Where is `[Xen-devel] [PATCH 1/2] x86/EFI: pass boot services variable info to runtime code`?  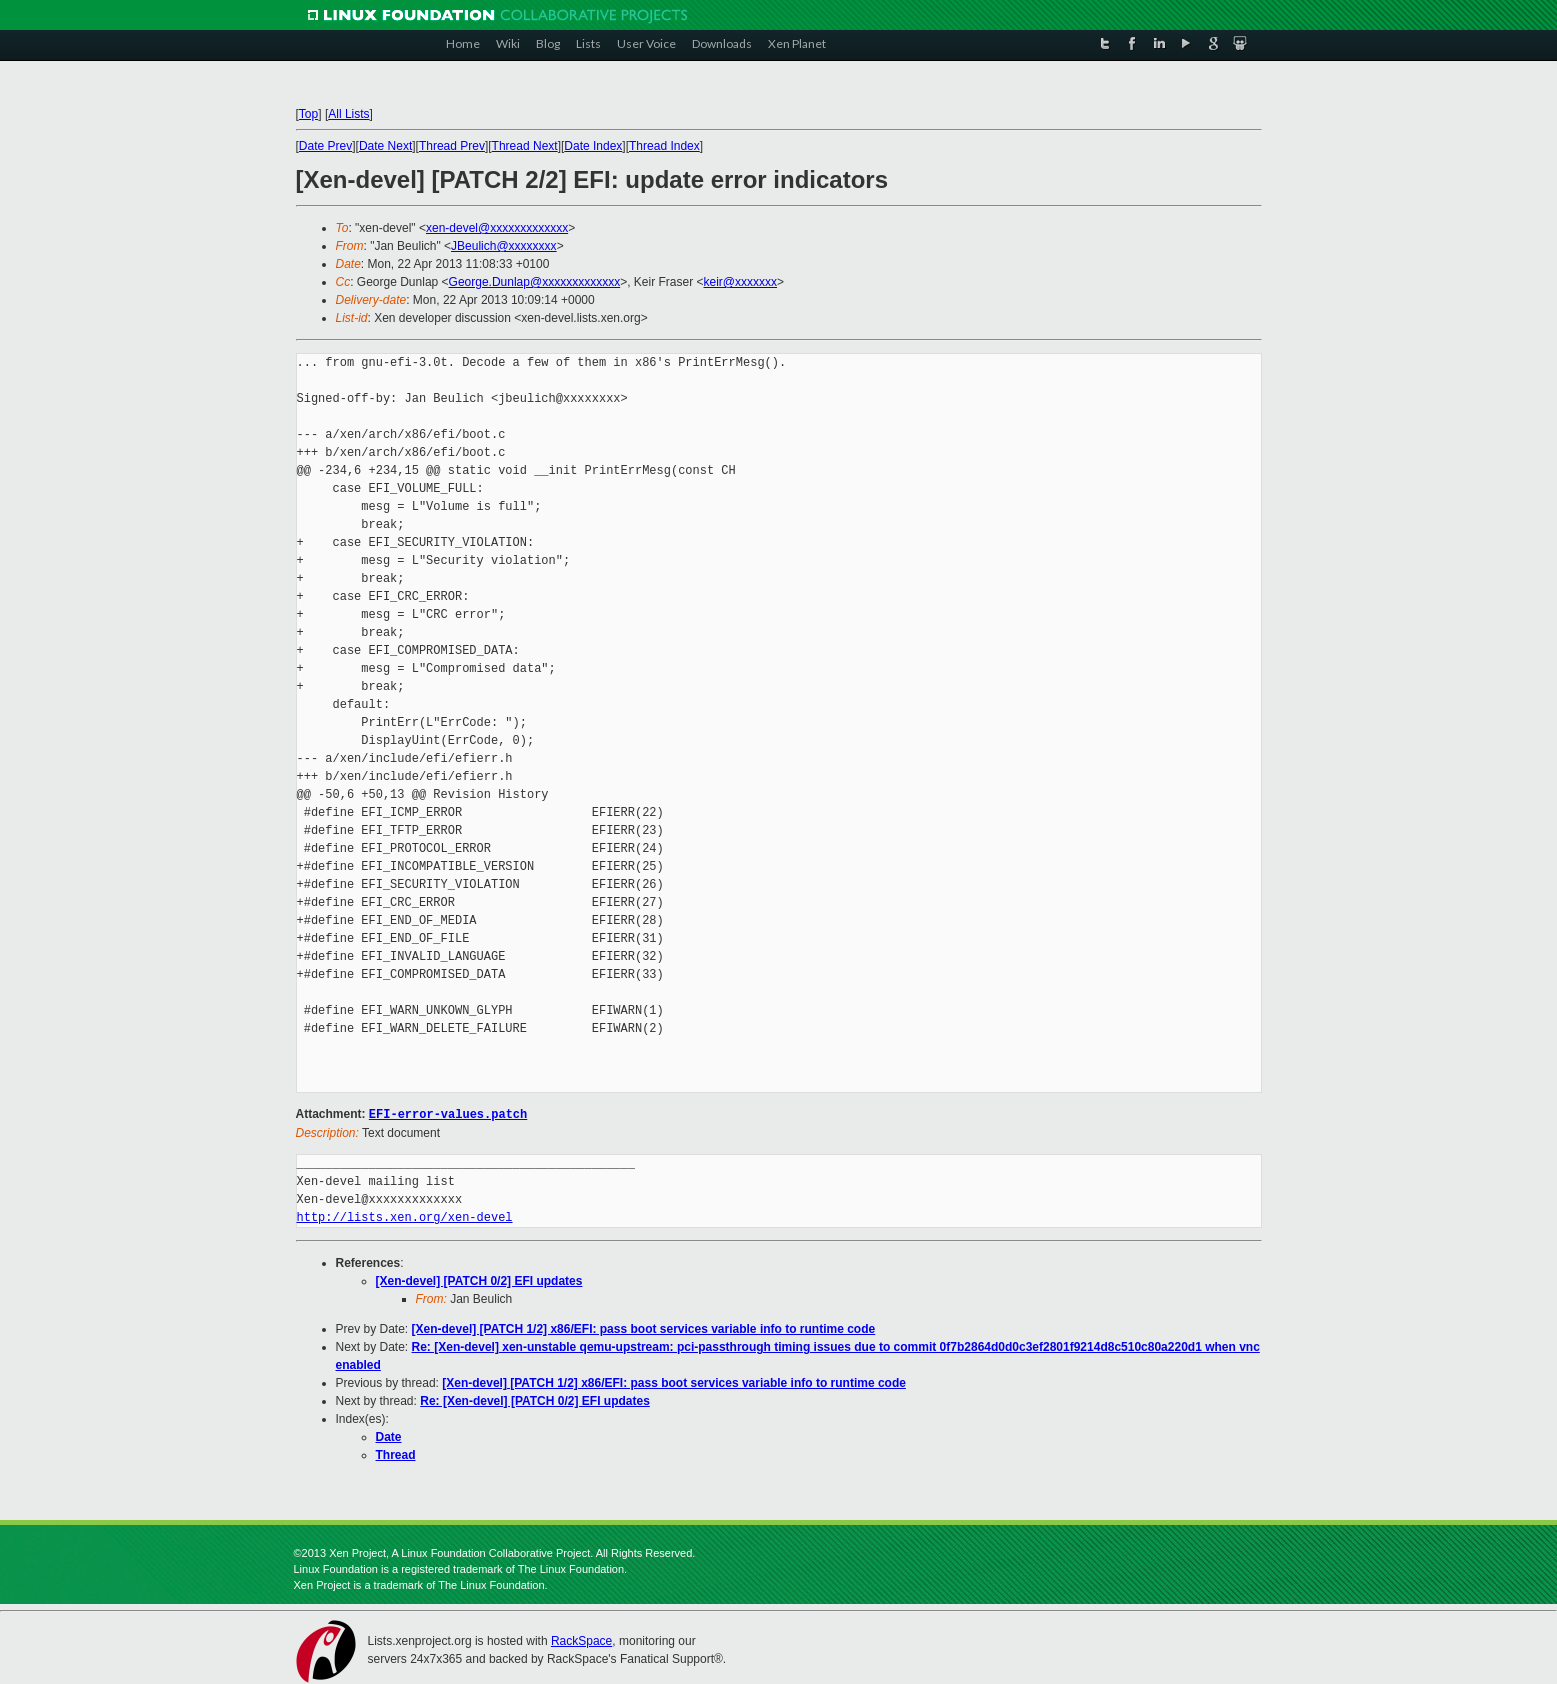 [Xen-devel] [PATCH 1/2] x86/EFI: pass boot services variable info to runtime code is located at coordinates (644, 1328).